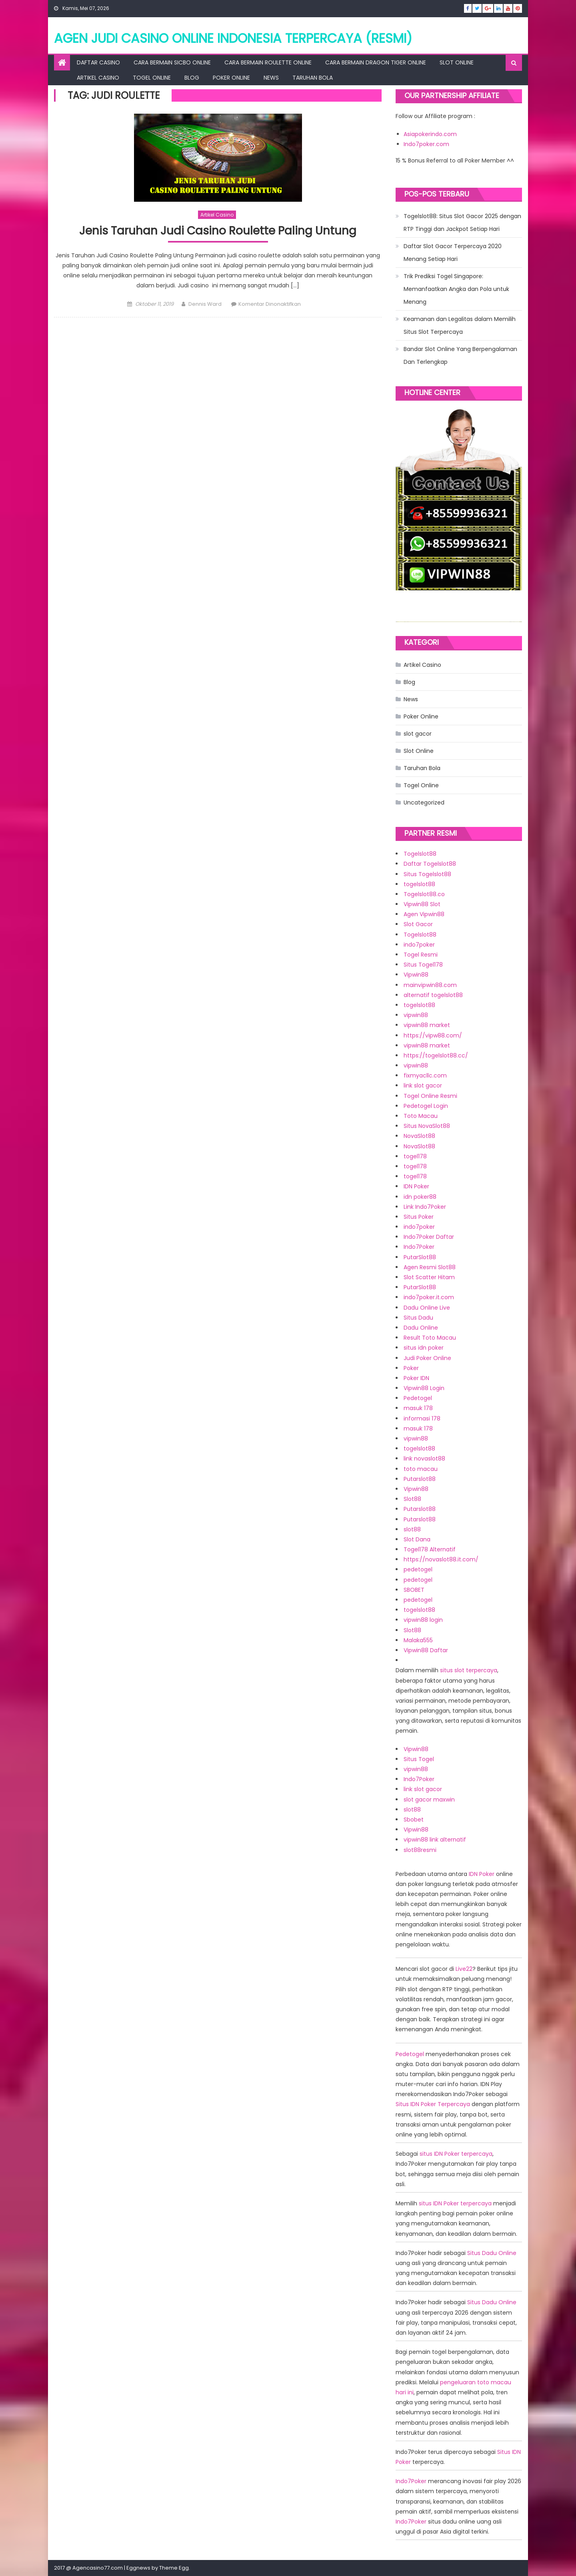 This screenshot has width=576, height=2576. What do you see at coordinates (456, 2154) in the screenshot?
I see `situs IDN Poker terpercaya` at bounding box center [456, 2154].